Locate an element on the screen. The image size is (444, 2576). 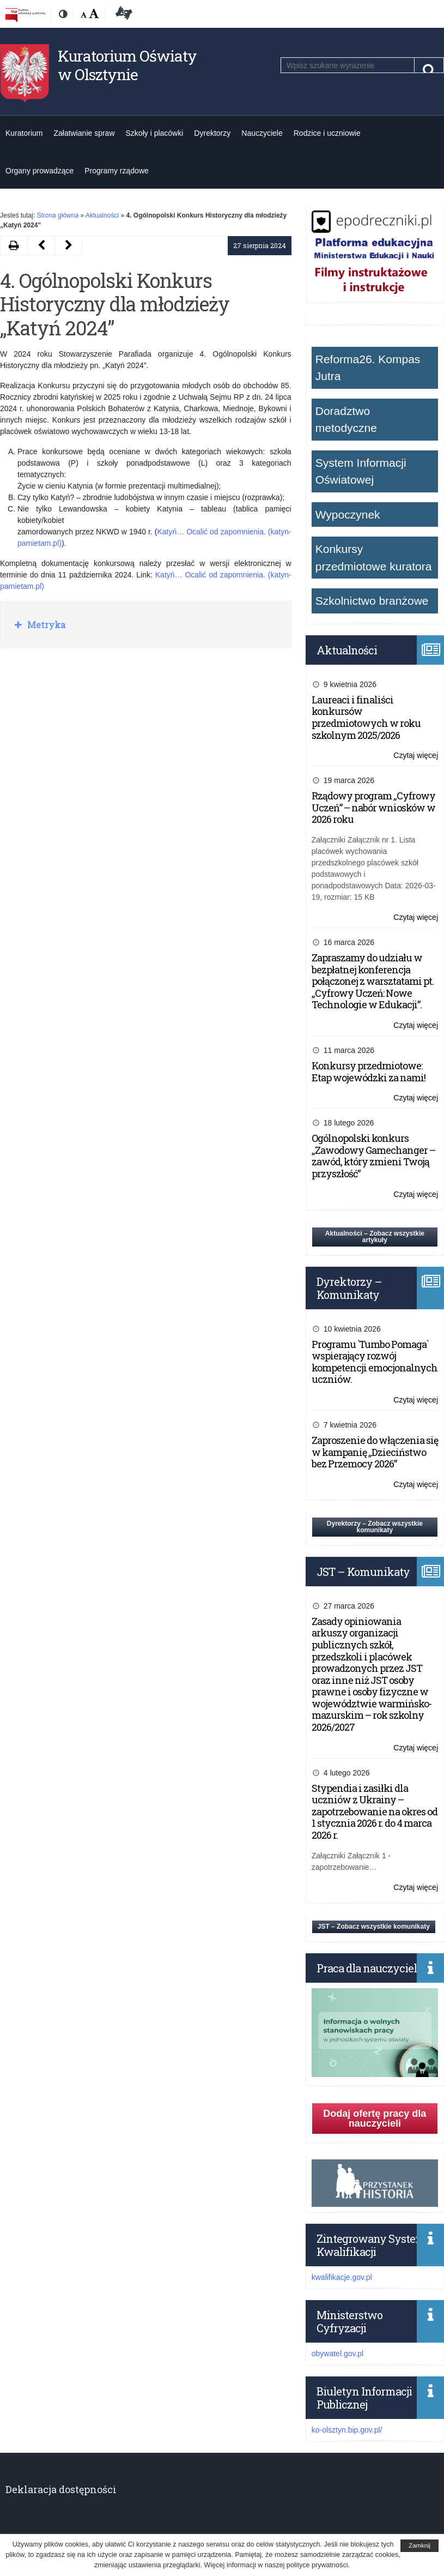
System Informacji Oświatowej is located at coordinates (360, 471).